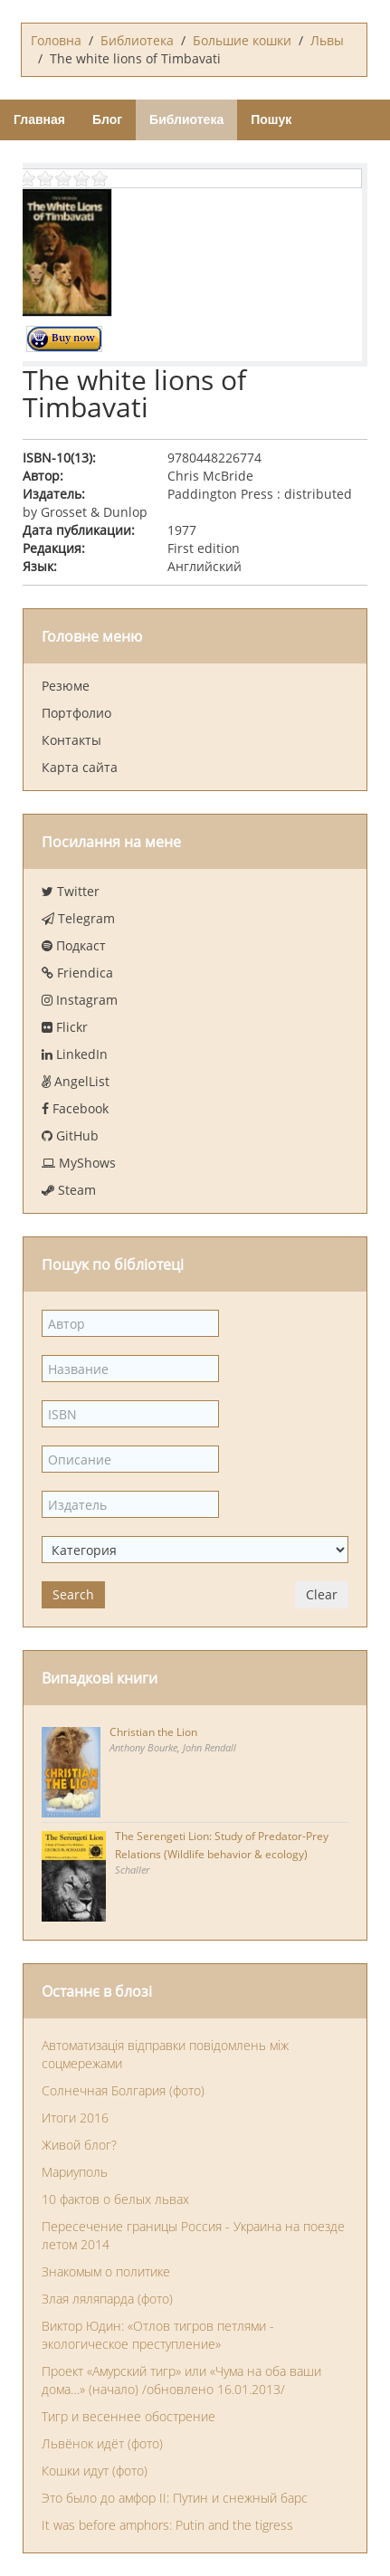 The width and height of the screenshot is (390, 2576). Describe the element at coordinates (80, 999) in the screenshot. I see `Instagram` at that location.